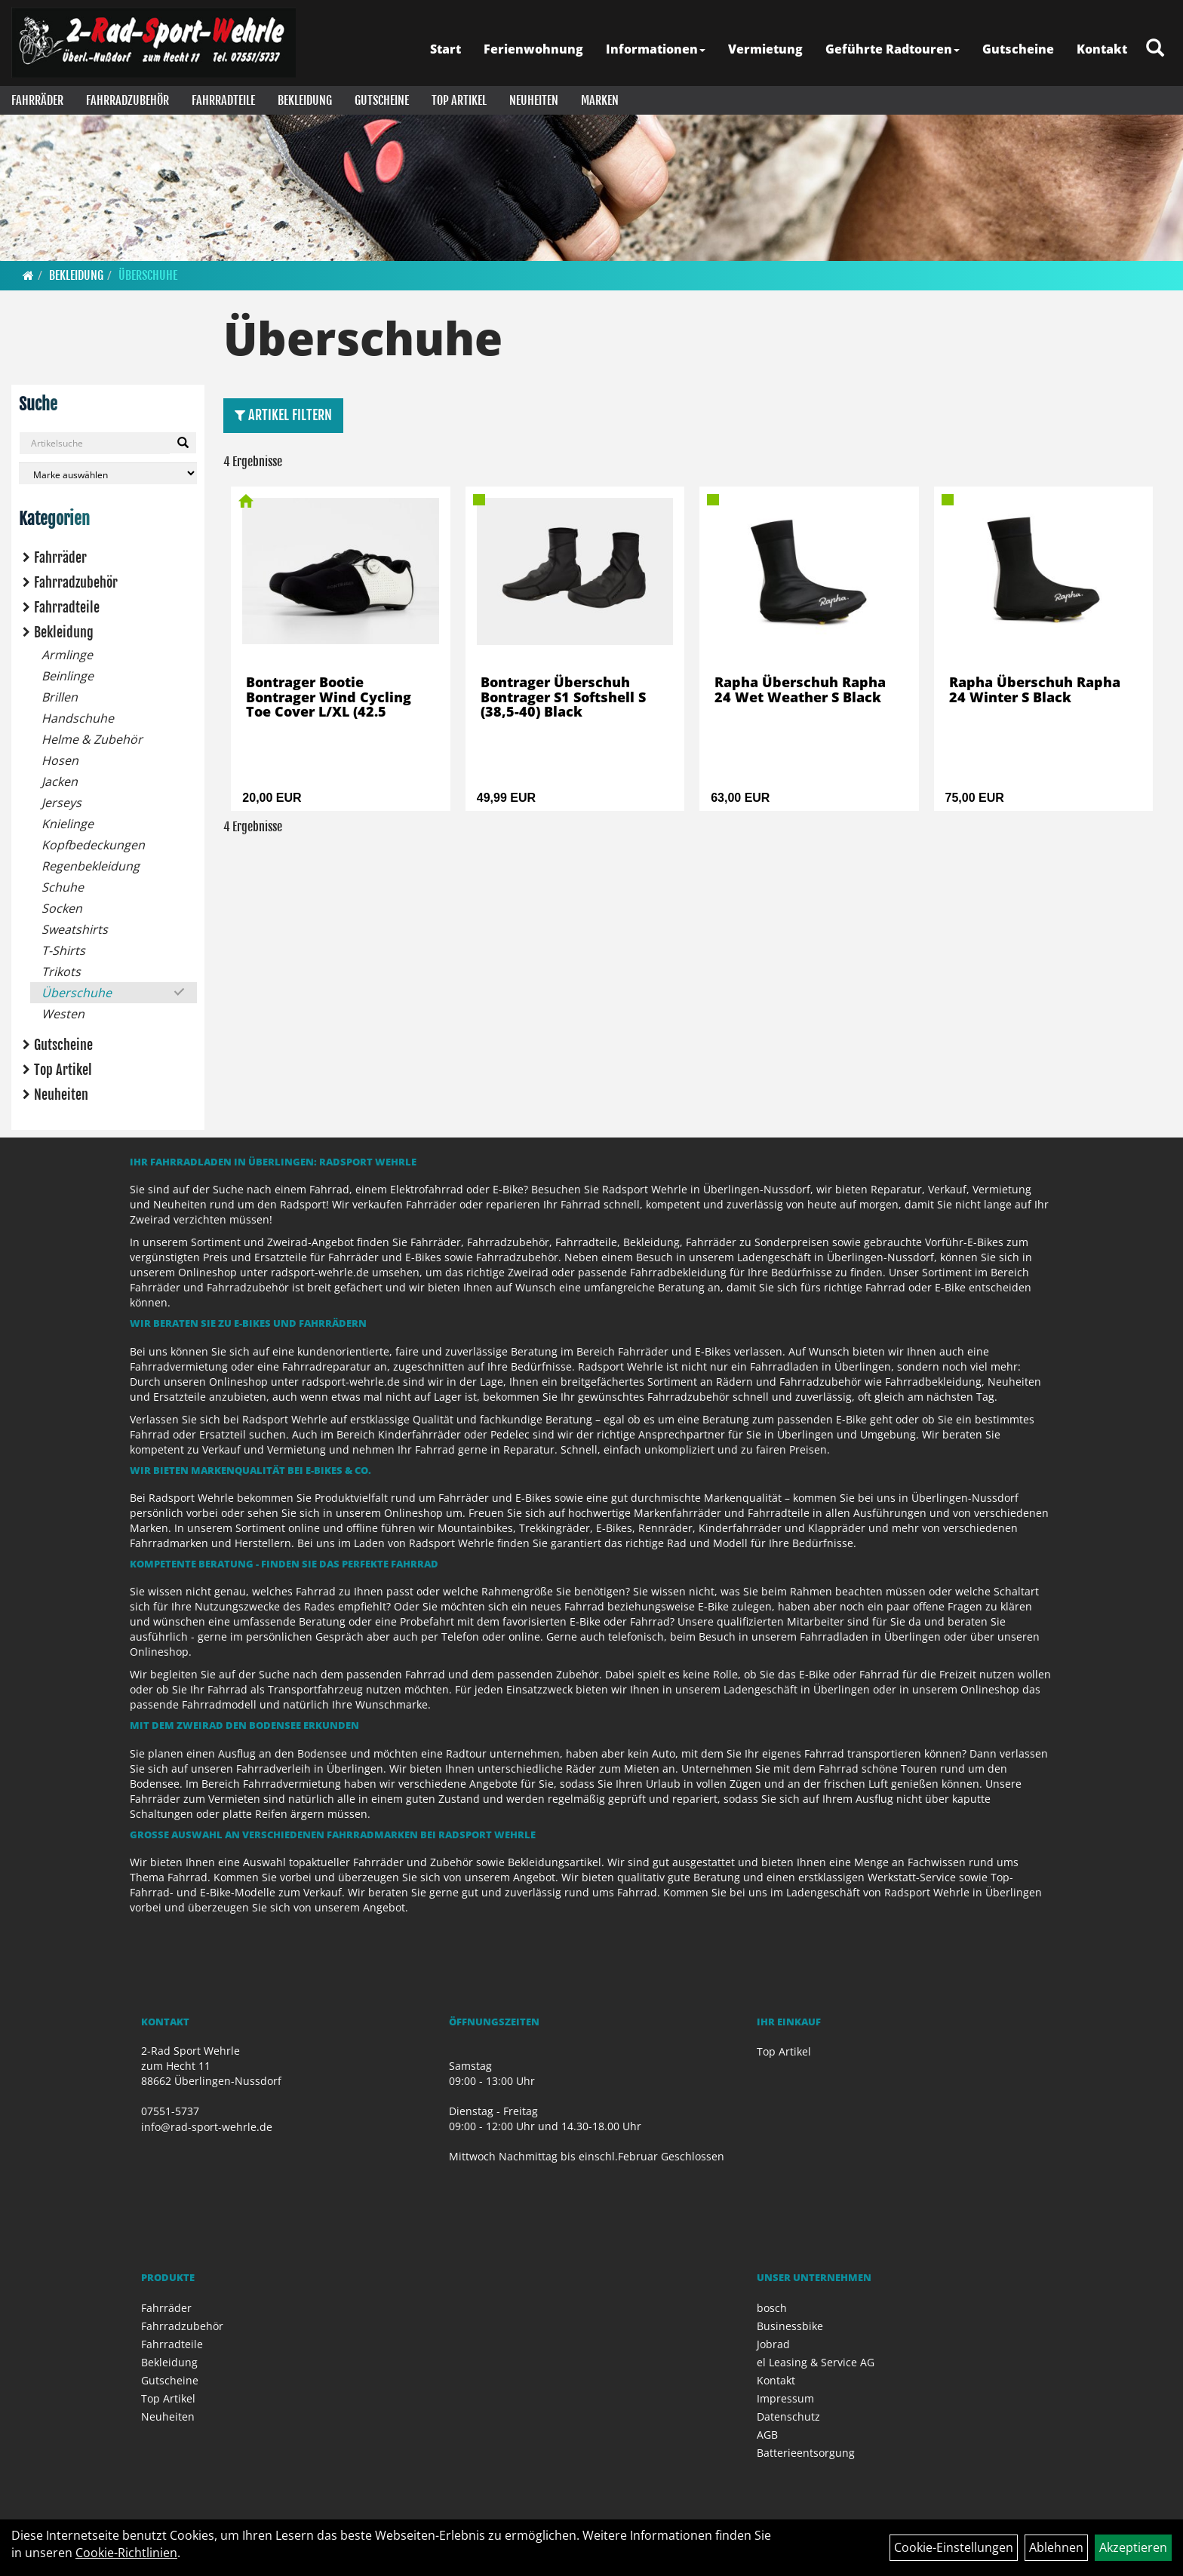 Image resolution: width=1183 pixels, height=2576 pixels. I want to click on Informationen, so click(655, 49).